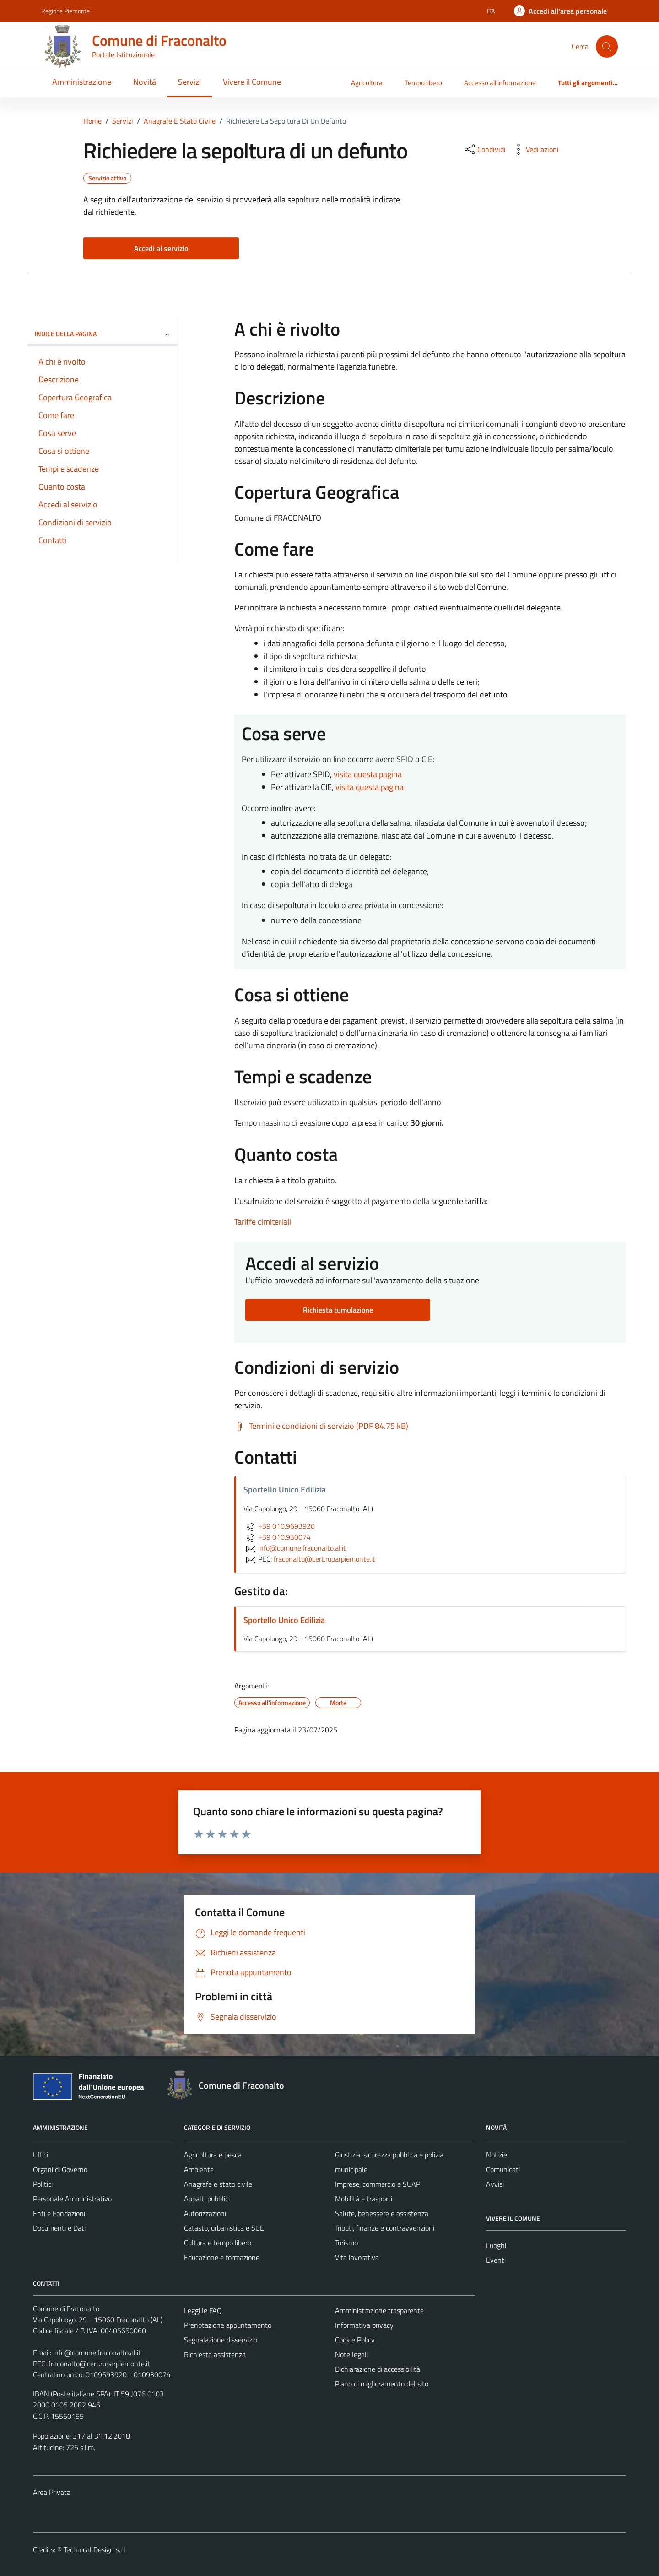  What do you see at coordinates (496, 2154) in the screenshot?
I see `Notizie` at bounding box center [496, 2154].